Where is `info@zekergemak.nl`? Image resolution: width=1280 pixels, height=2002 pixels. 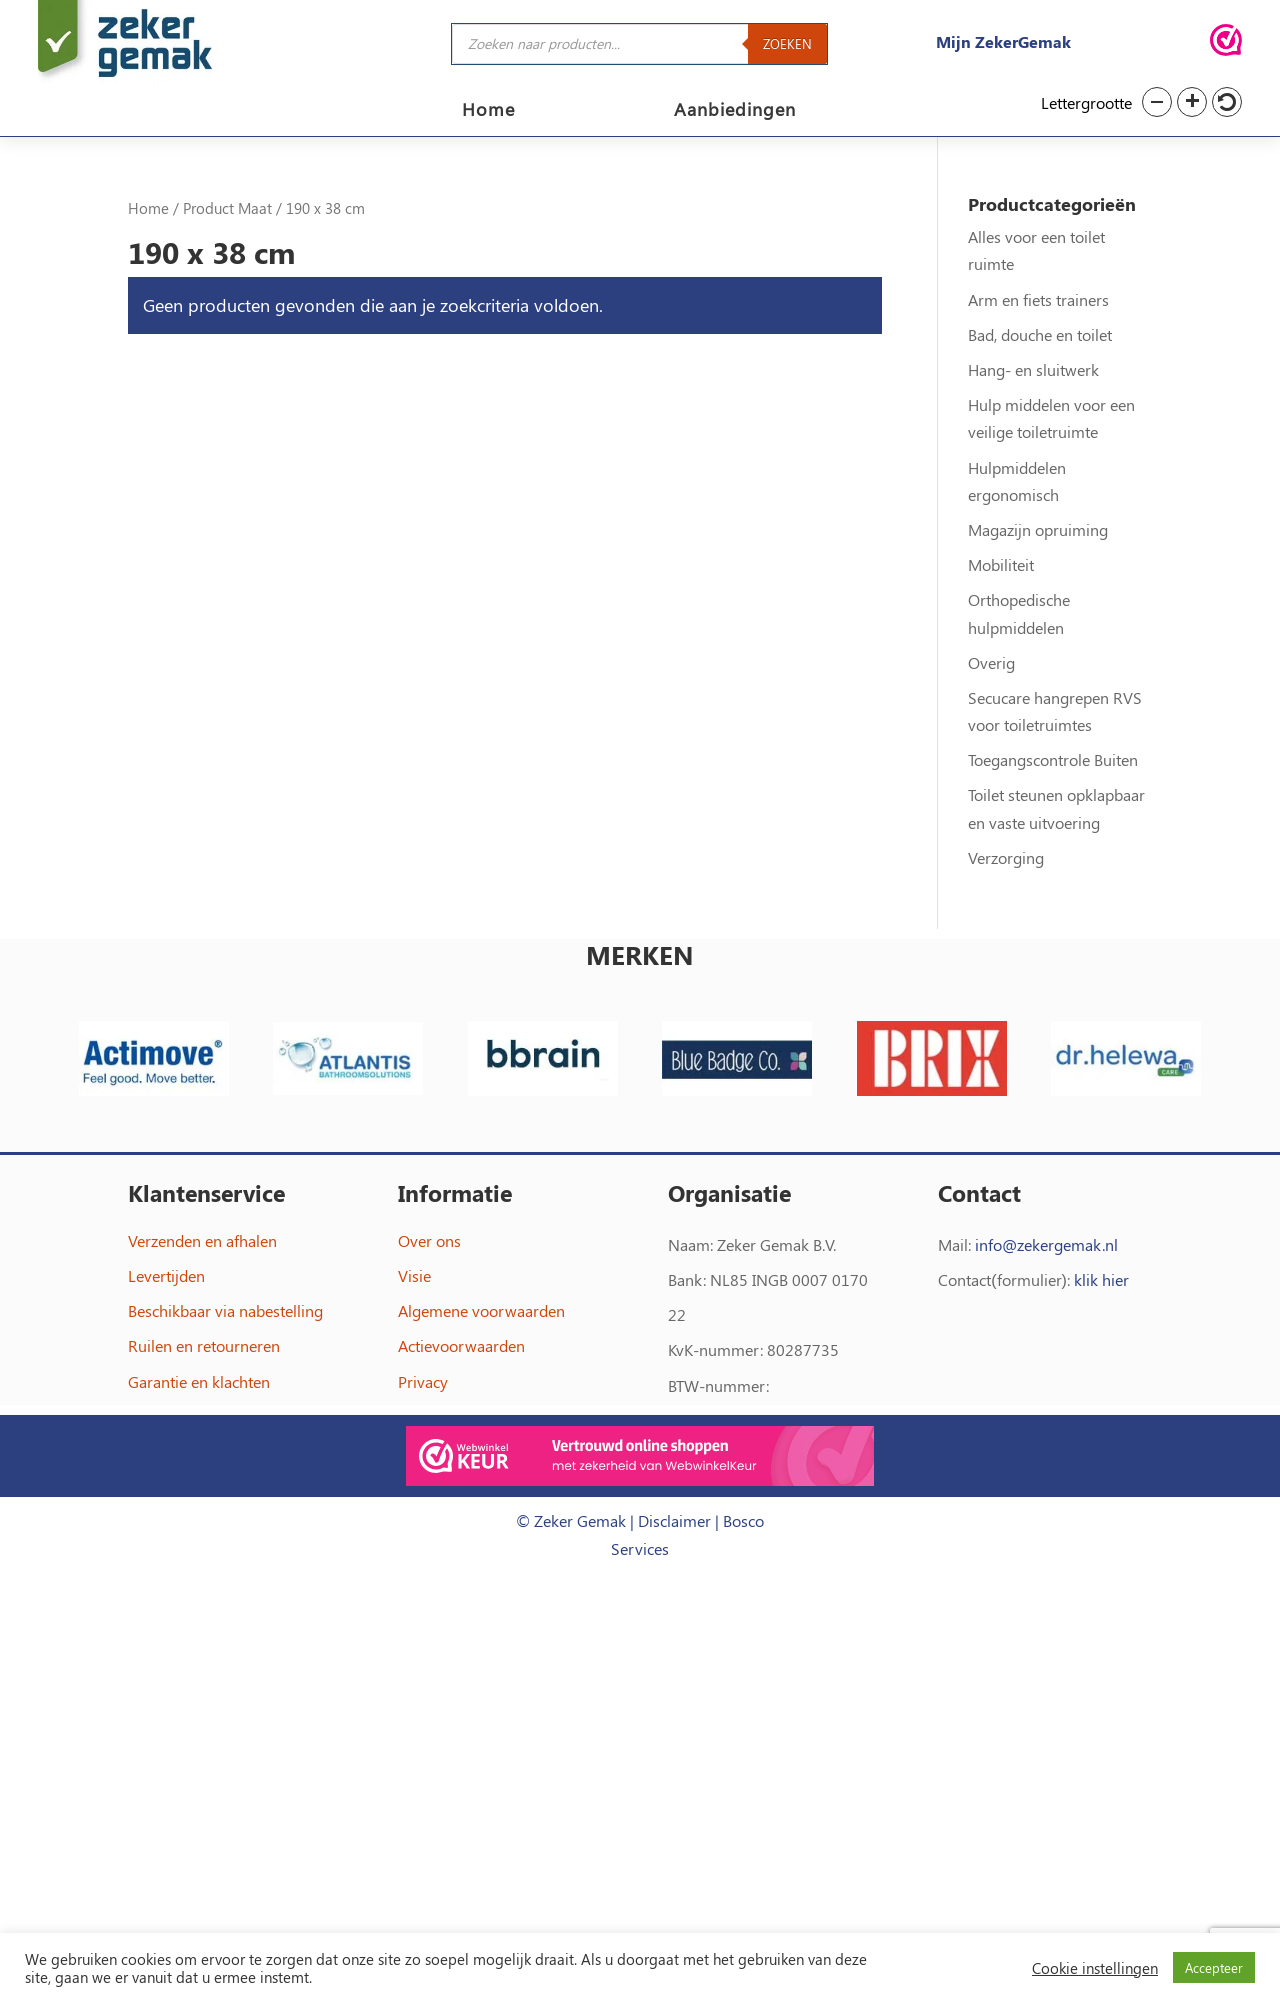
info@zekergemak.nl is located at coordinates (1046, 1244).